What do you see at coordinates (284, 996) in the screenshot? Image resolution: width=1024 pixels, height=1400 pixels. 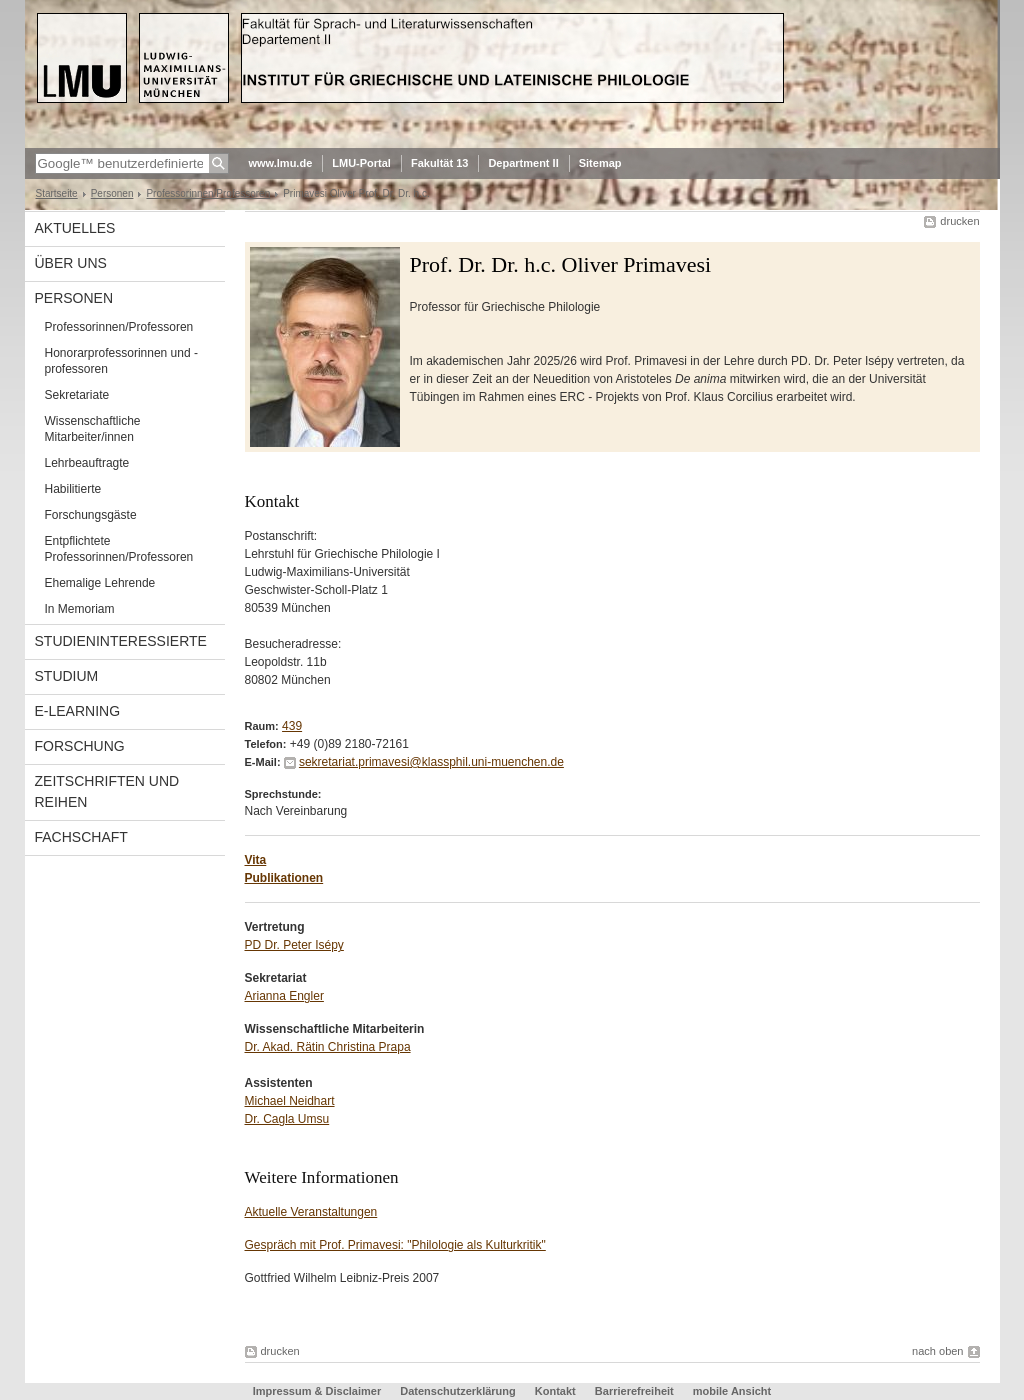 I see `Arianna Engler` at bounding box center [284, 996].